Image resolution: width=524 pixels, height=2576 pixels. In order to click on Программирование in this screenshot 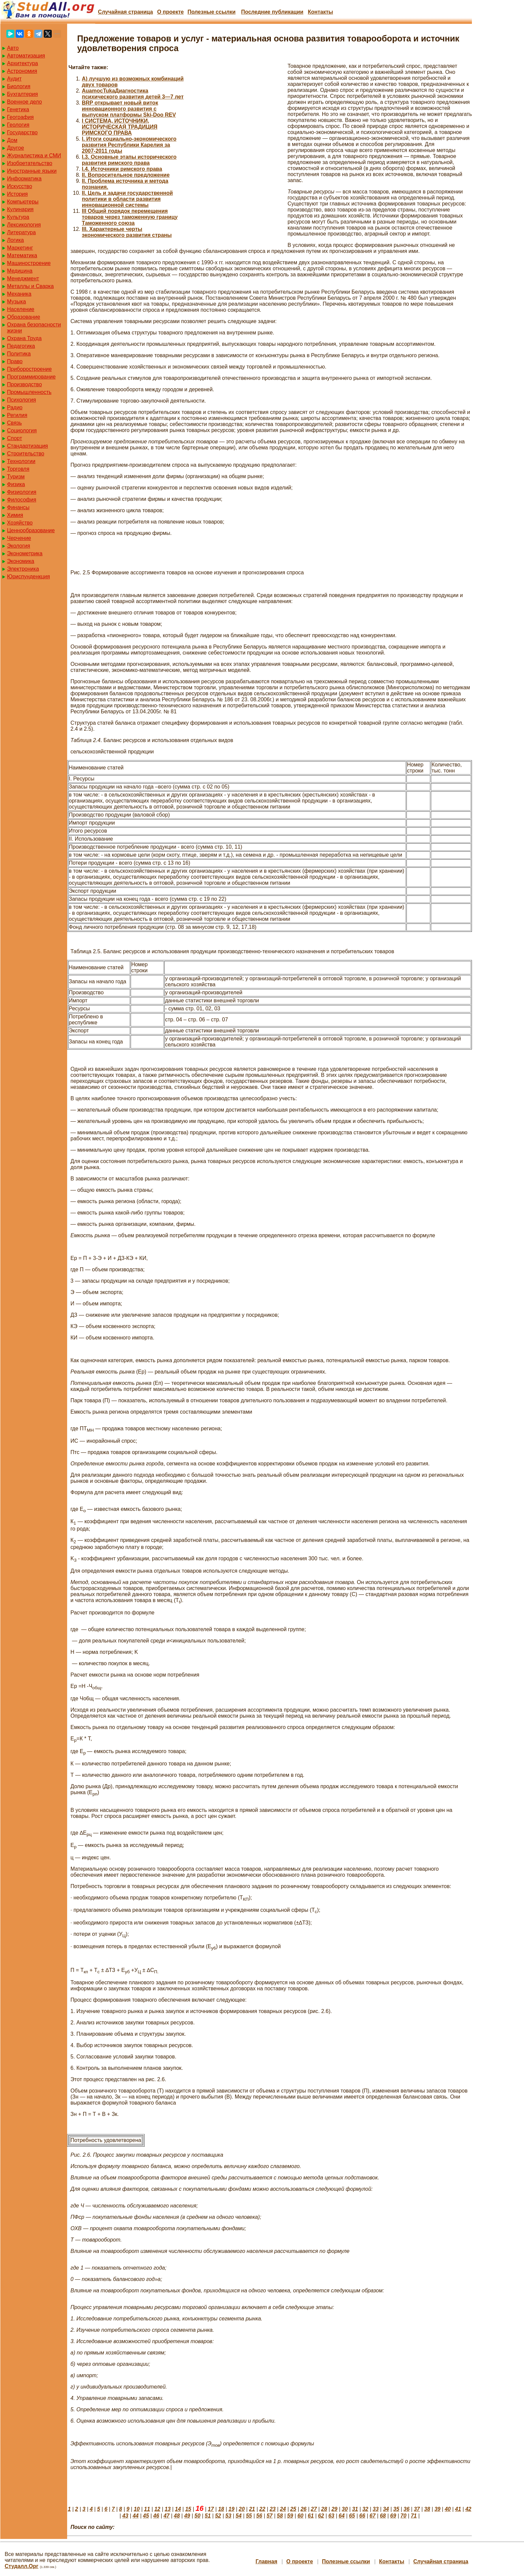, I will do `click(31, 377)`.